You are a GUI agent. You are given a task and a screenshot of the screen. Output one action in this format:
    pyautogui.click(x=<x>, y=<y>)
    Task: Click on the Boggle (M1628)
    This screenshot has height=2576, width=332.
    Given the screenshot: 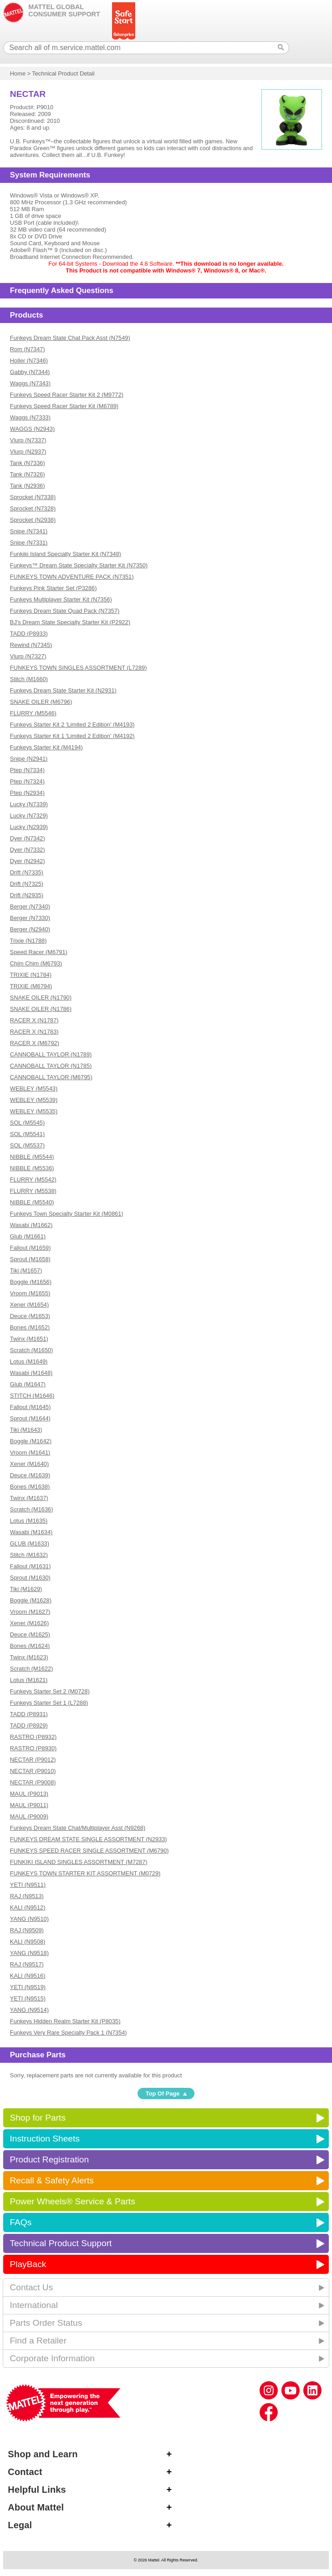 What is the action you would take?
    pyautogui.click(x=30, y=1600)
    